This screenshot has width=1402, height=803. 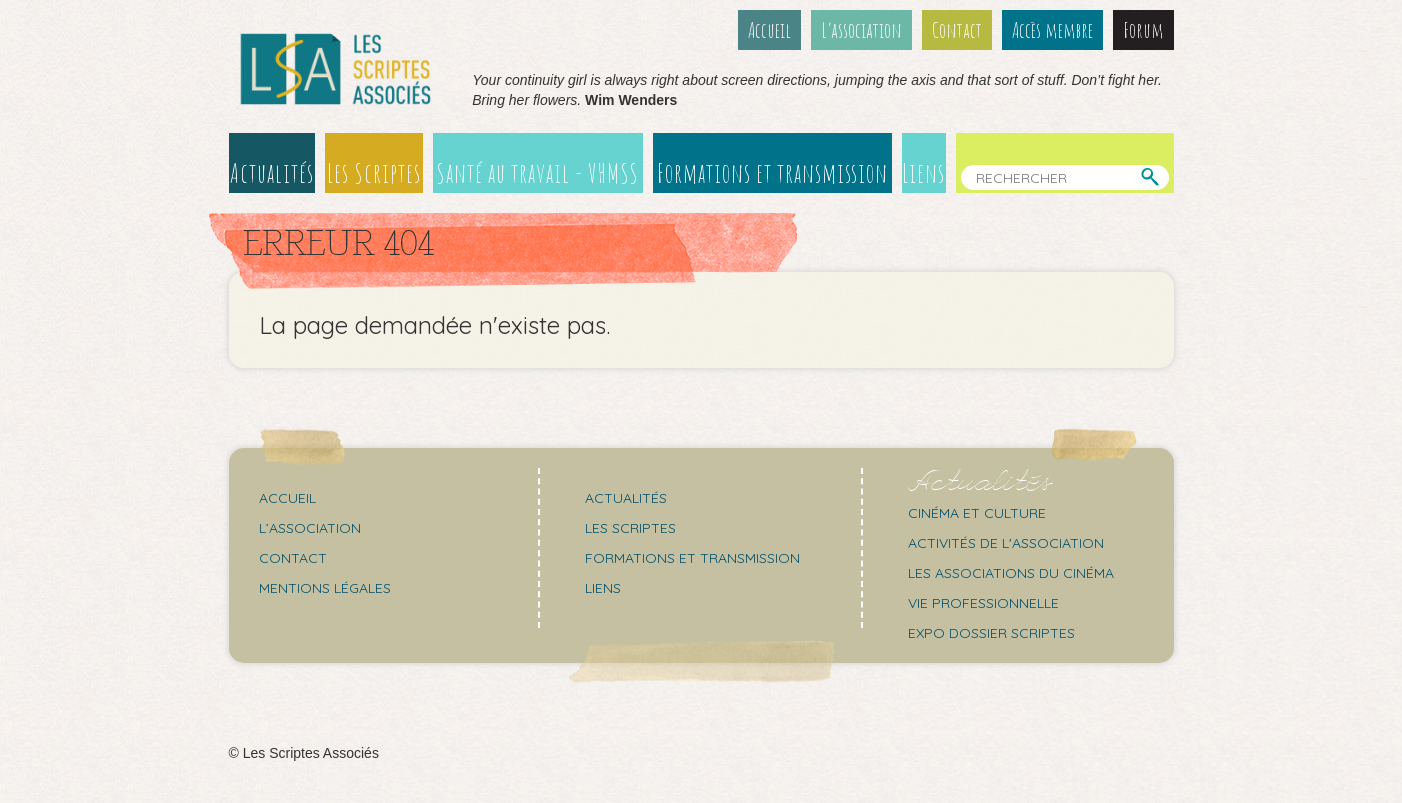 What do you see at coordinates (374, 173) in the screenshot?
I see `Les Scriptes` at bounding box center [374, 173].